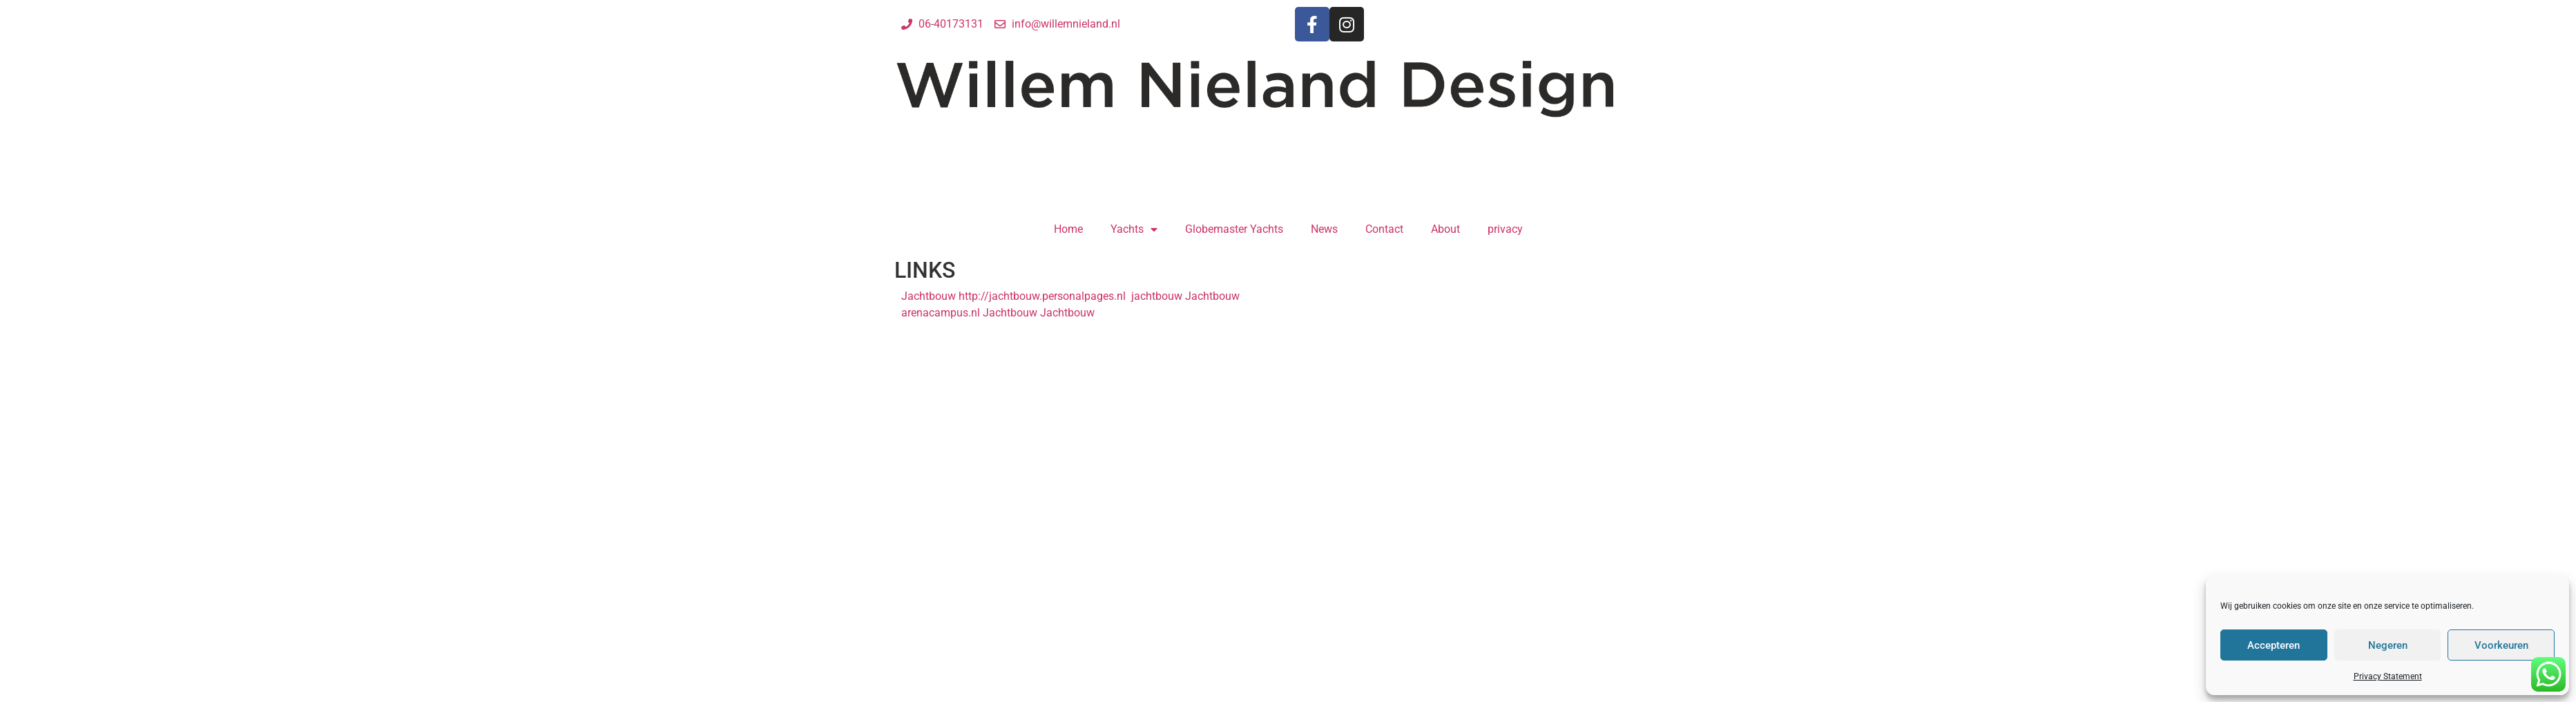 The width and height of the screenshot is (2576, 702). Describe the element at coordinates (1155, 296) in the screenshot. I see `jachtbouw` at that location.